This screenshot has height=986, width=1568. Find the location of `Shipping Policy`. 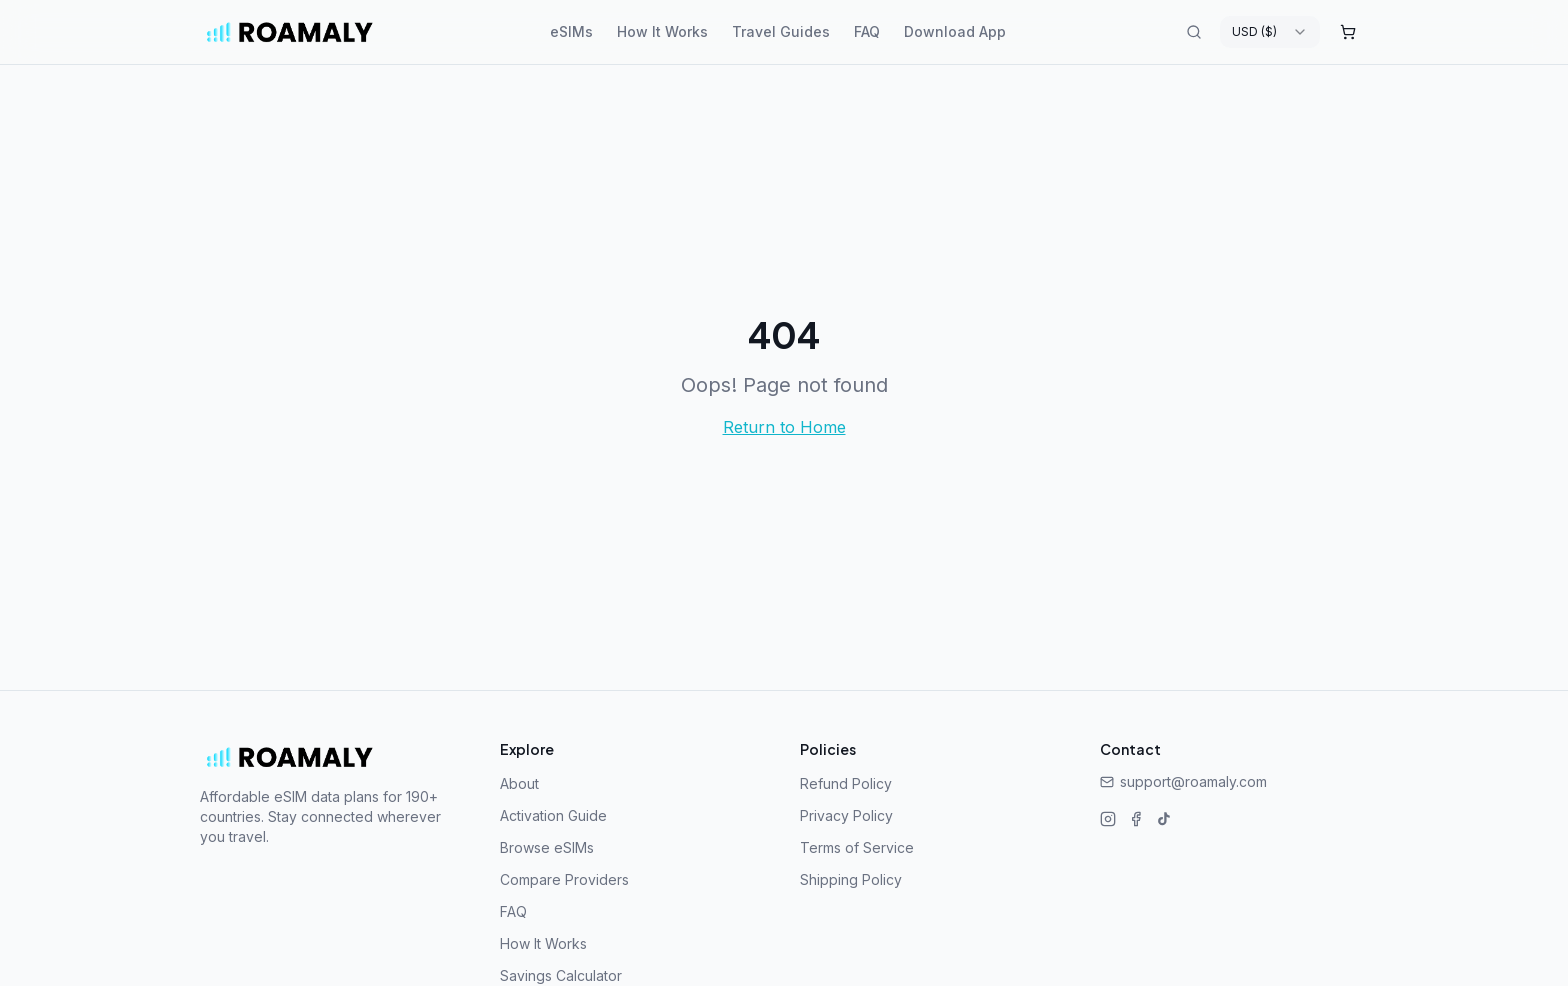

Shipping Policy is located at coordinates (851, 879).